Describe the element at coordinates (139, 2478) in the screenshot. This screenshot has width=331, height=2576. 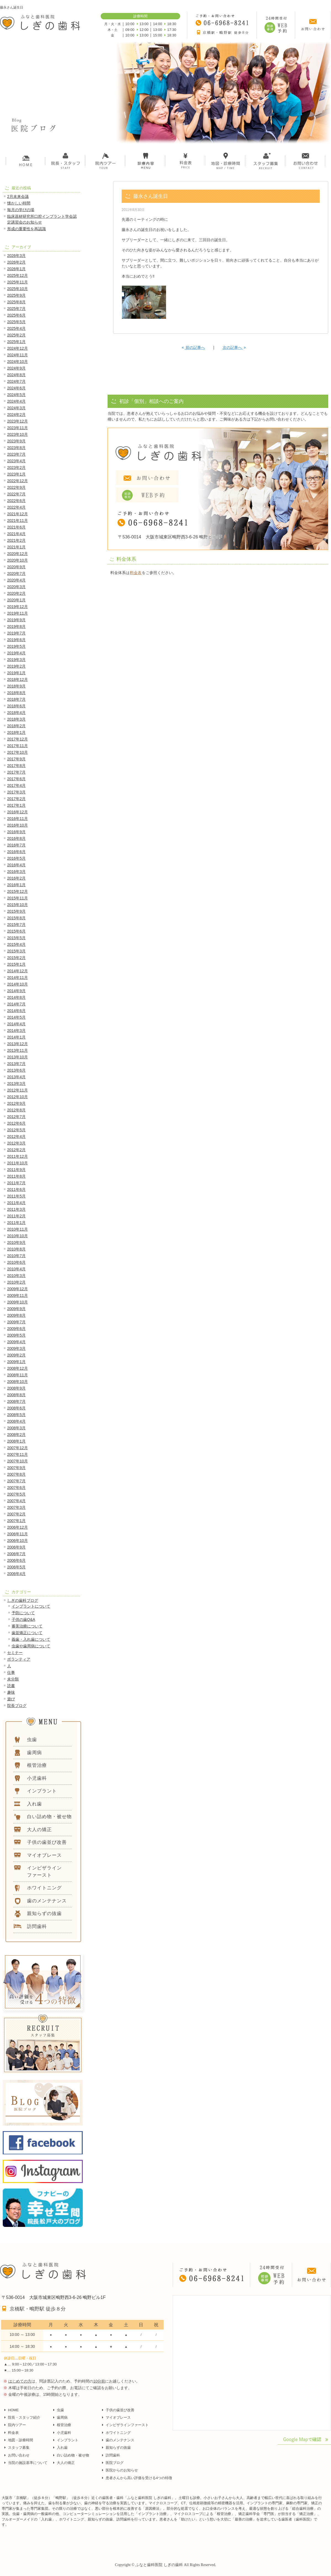
I see `患者さんから高い評価を受ける4つの特徴` at that location.